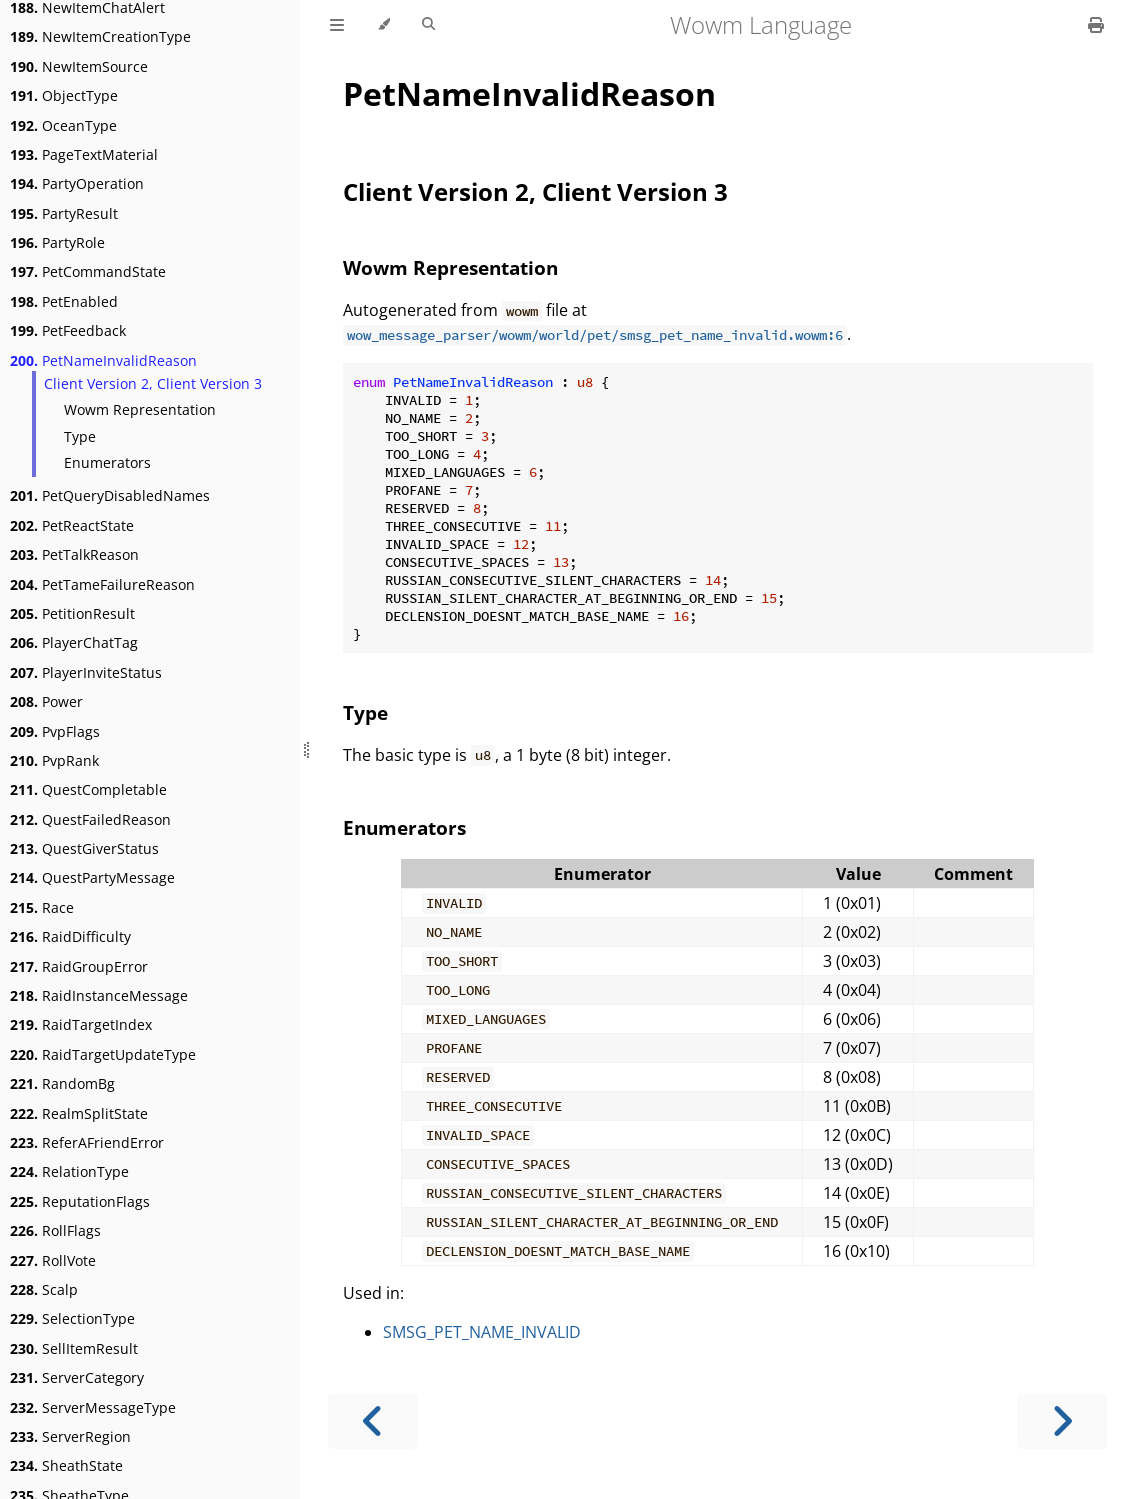  What do you see at coordinates (107, 462) in the screenshot?
I see `Enumerators` at bounding box center [107, 462].